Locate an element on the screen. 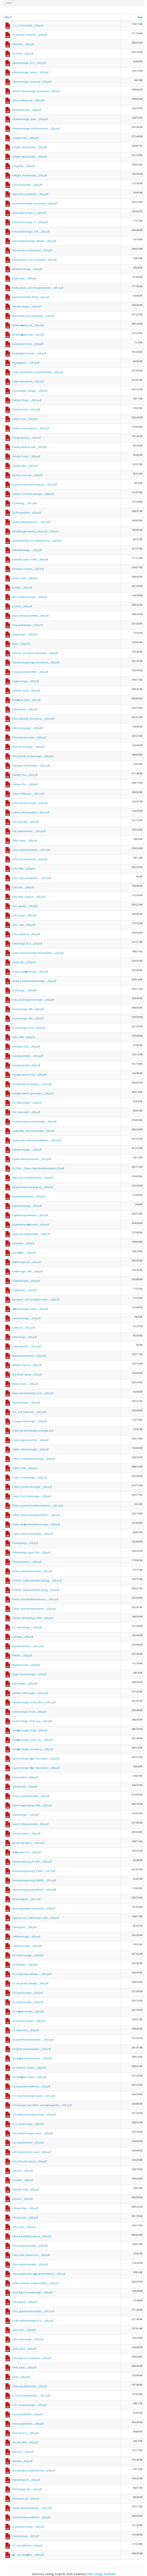  Gabyn_Fettloeser_-_-(DE-).pdf is located at coordinates (28, 793).